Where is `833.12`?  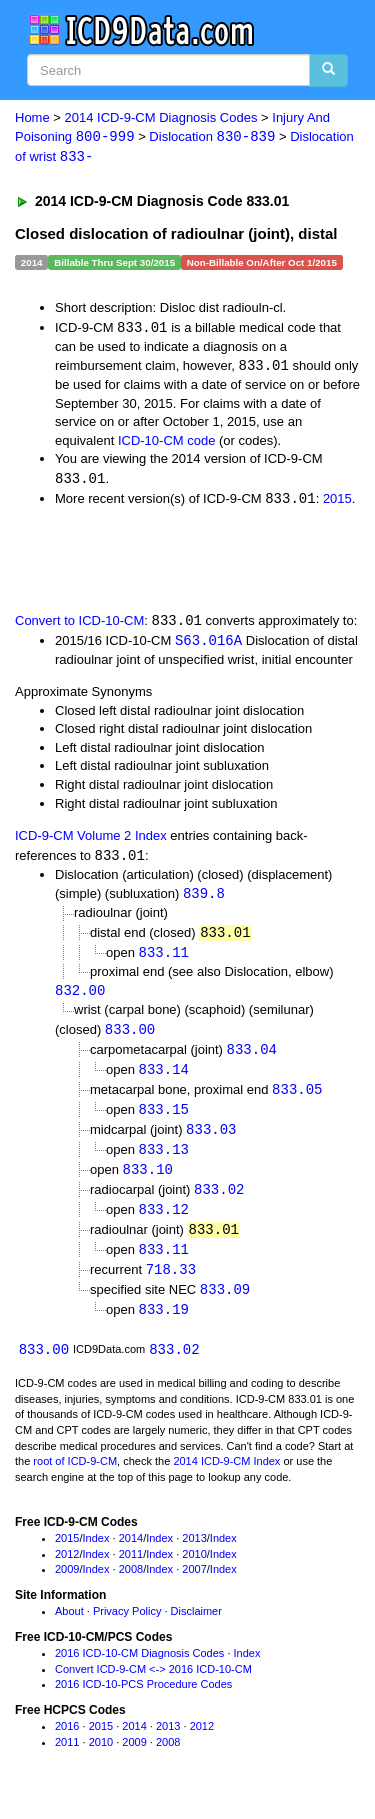 833.12 is located at coordinates (164, 1221).